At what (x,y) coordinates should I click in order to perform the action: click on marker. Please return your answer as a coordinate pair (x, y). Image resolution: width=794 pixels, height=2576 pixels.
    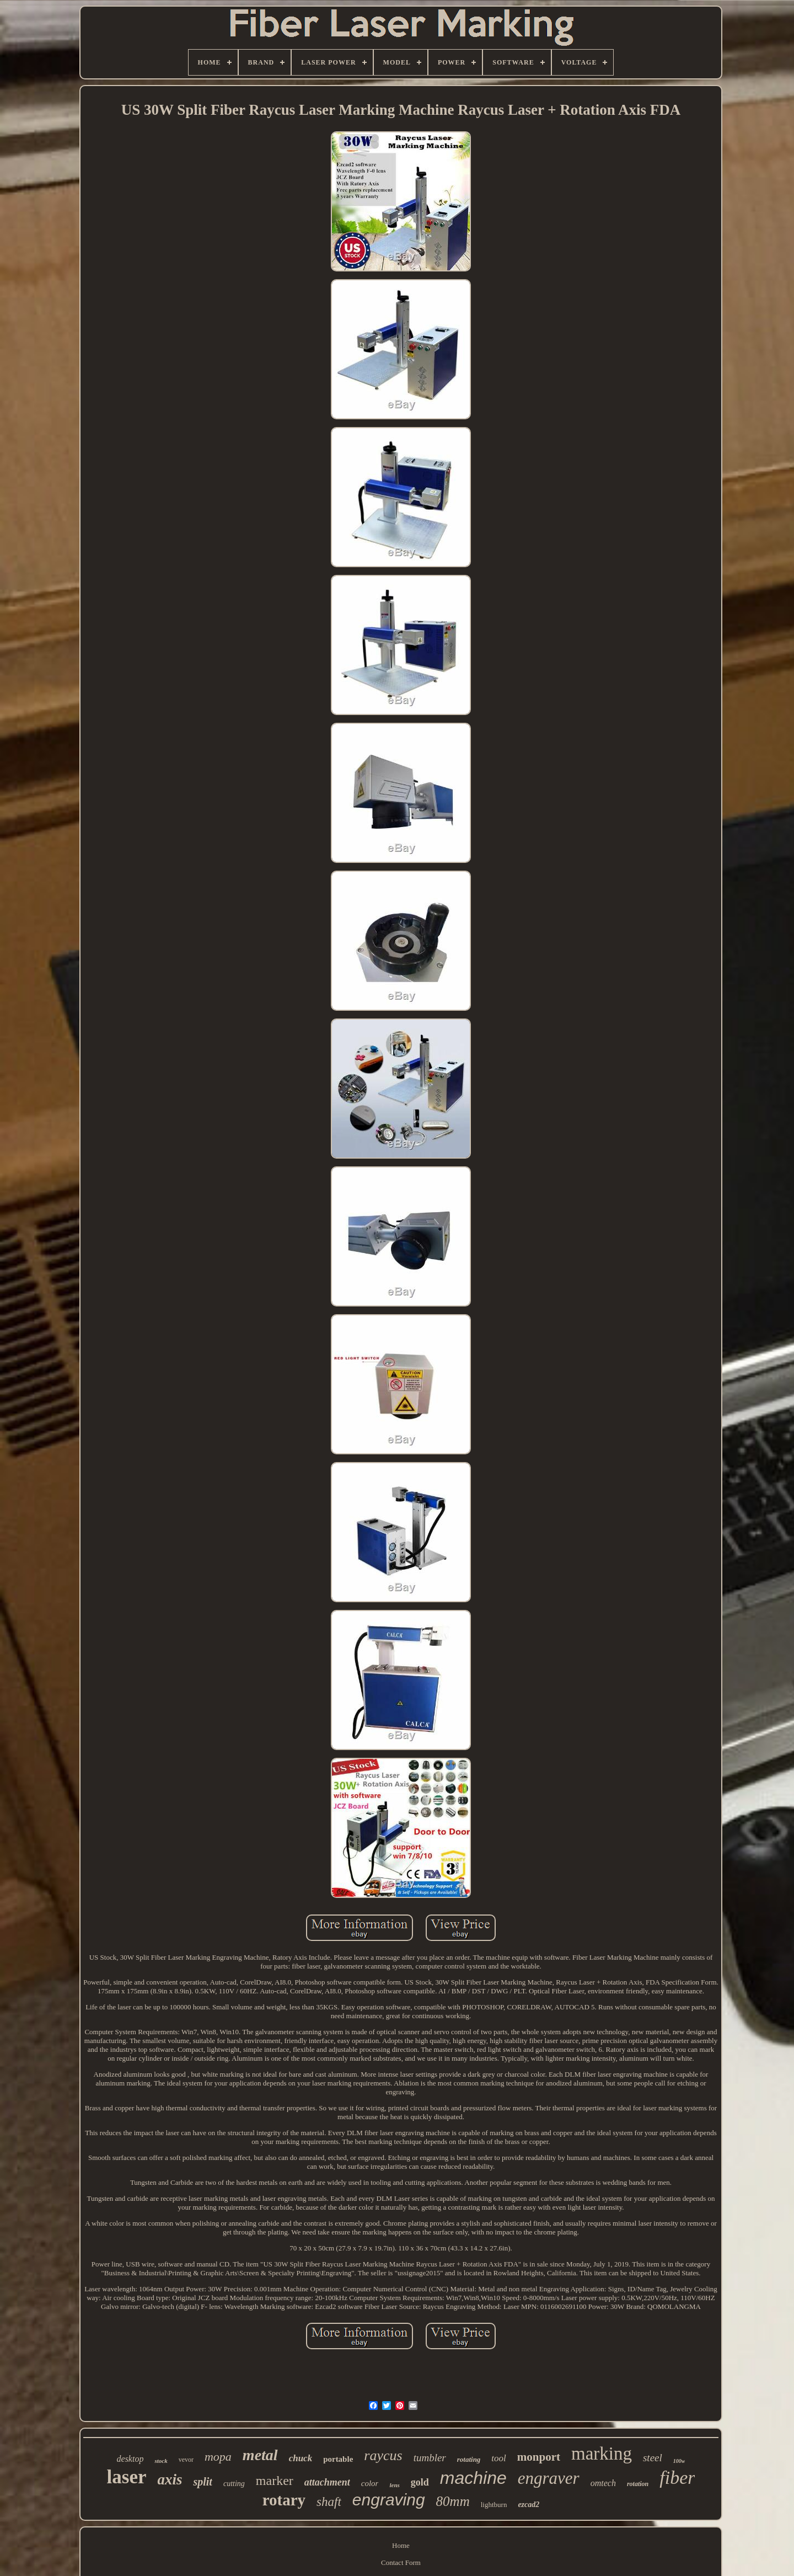
    Looking at the image, I should click on (274, 2480).